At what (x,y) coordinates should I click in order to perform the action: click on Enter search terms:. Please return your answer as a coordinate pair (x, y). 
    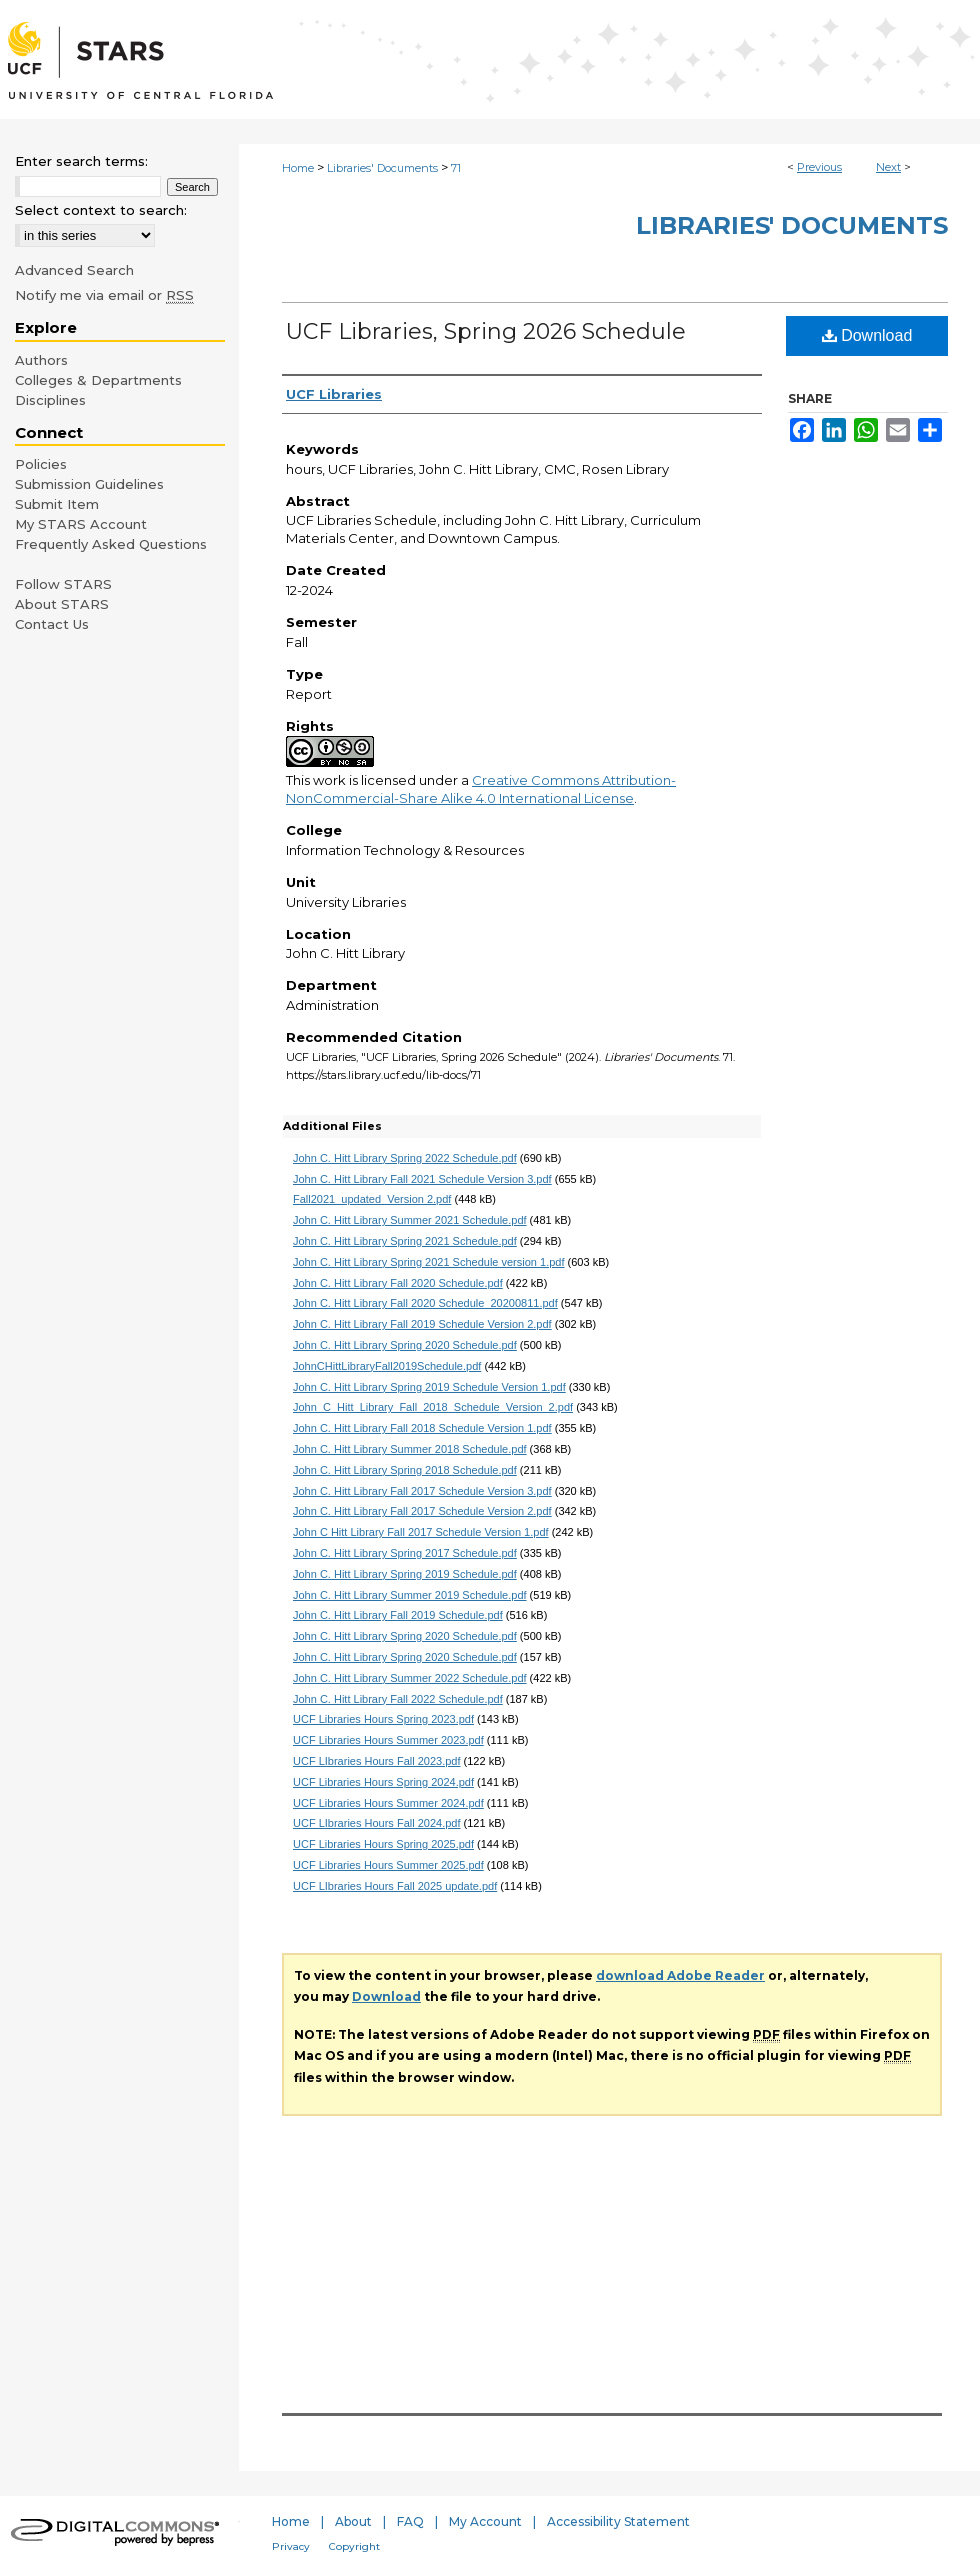
    Looking at the image, I should click on (81, 161).